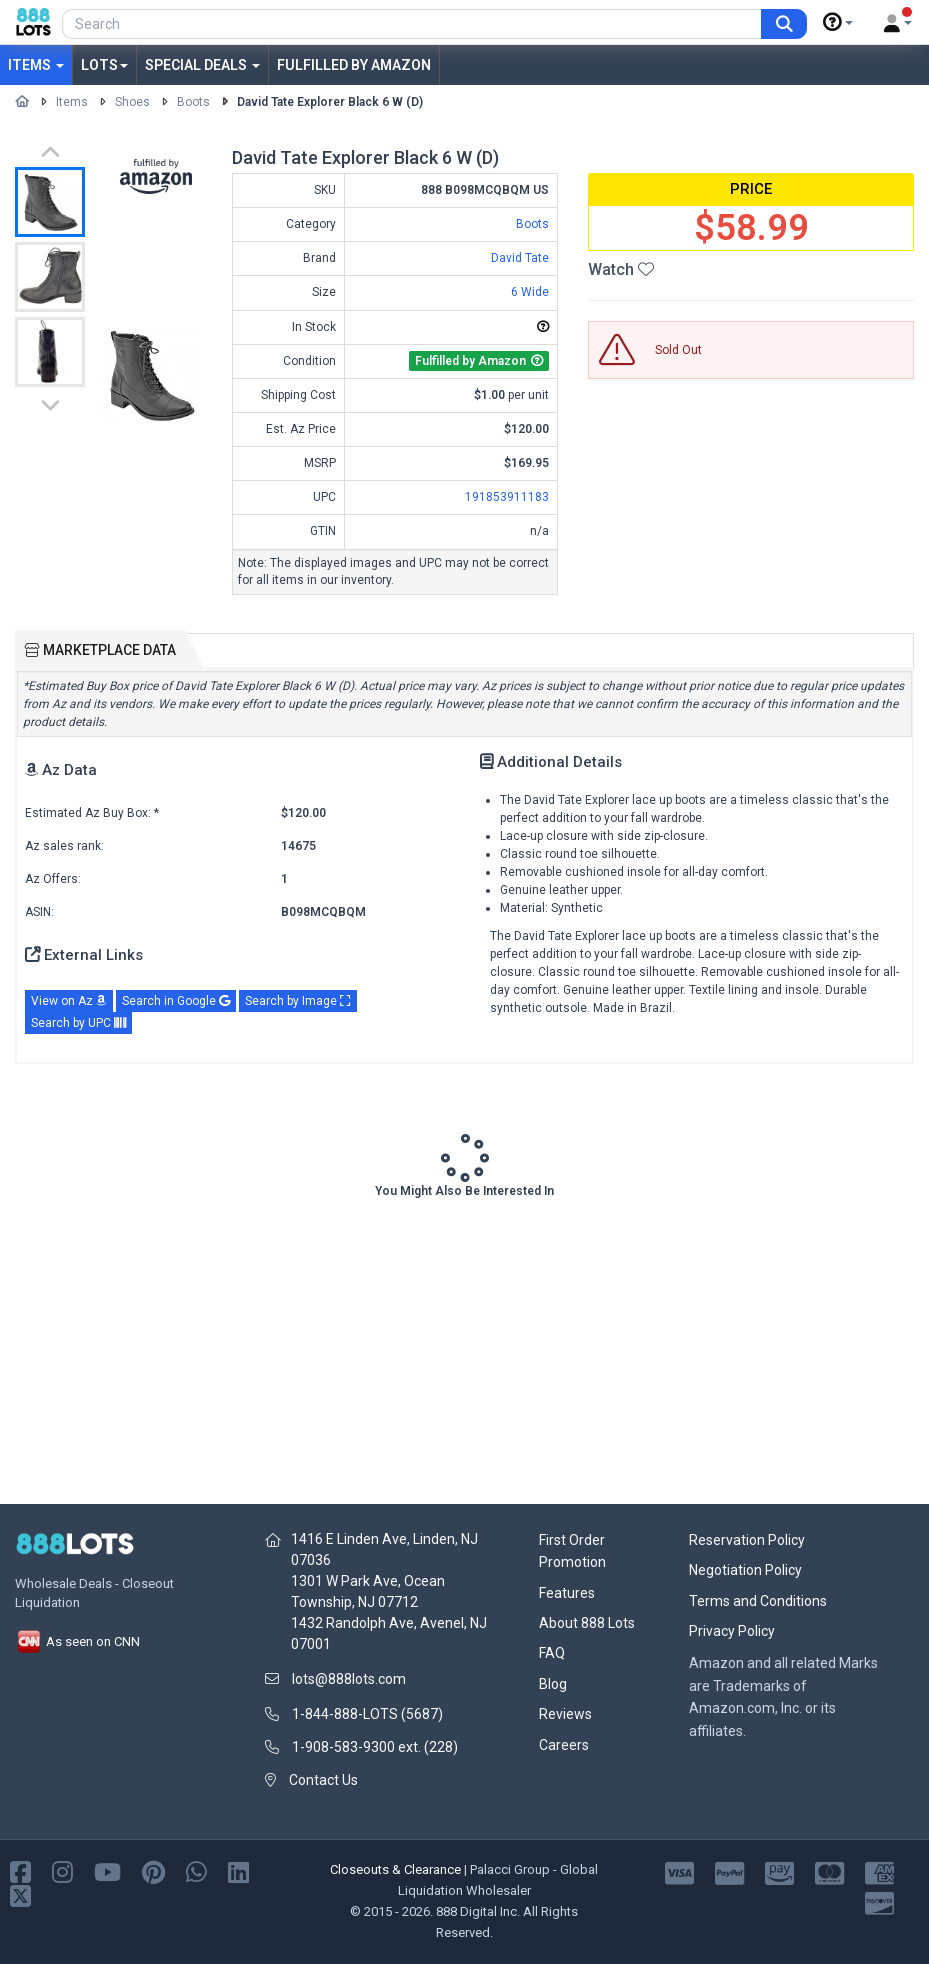 The image size is (929, 1964). I want to click on Privacy Policy, so click(732, 1631).